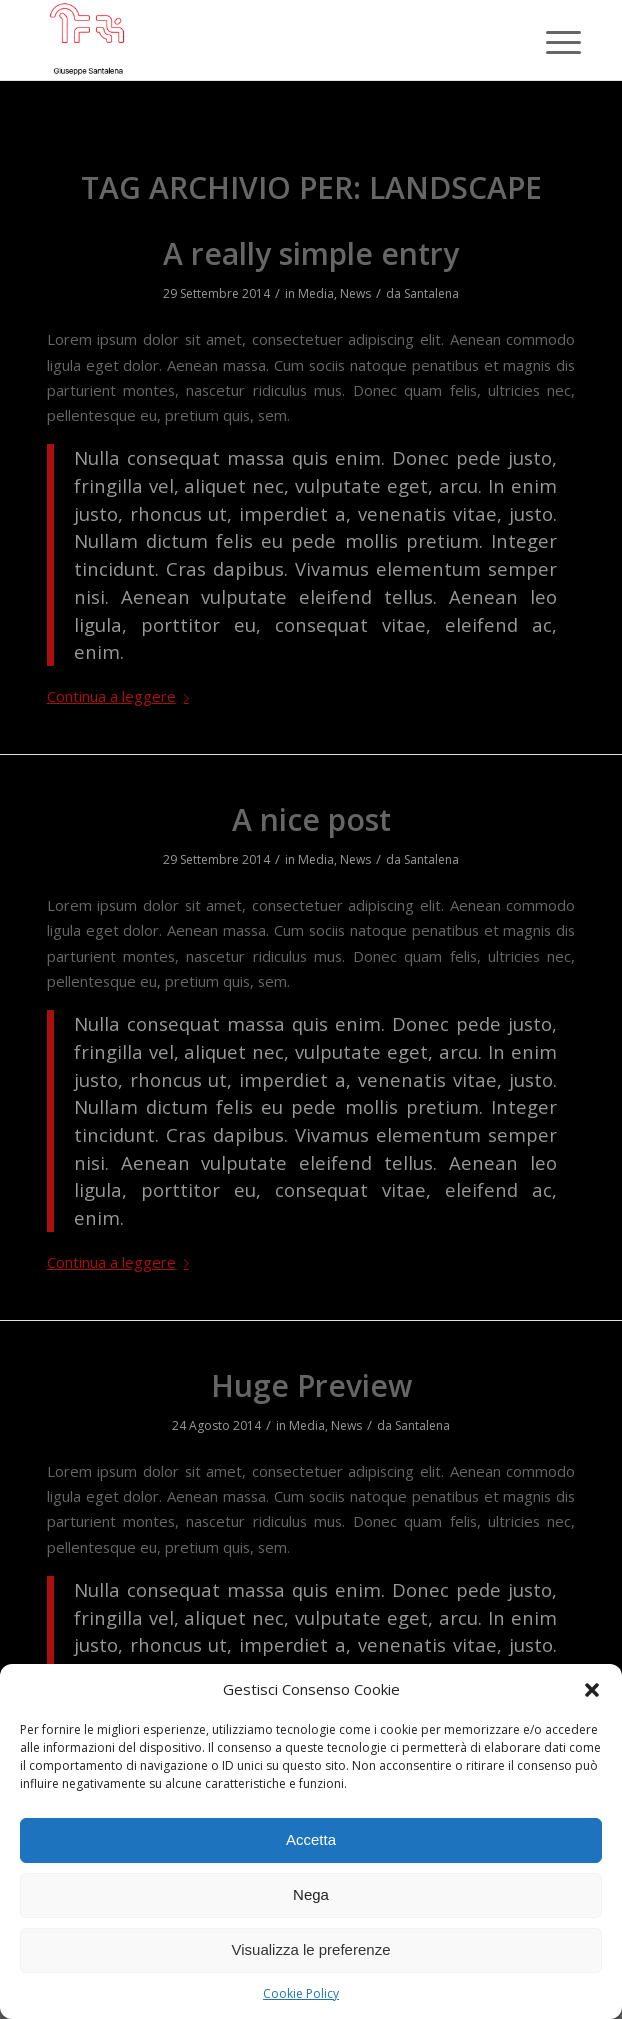  Describe the element at coordinates (311, 1839) in the screenshot. I see `Accetta` at that location.